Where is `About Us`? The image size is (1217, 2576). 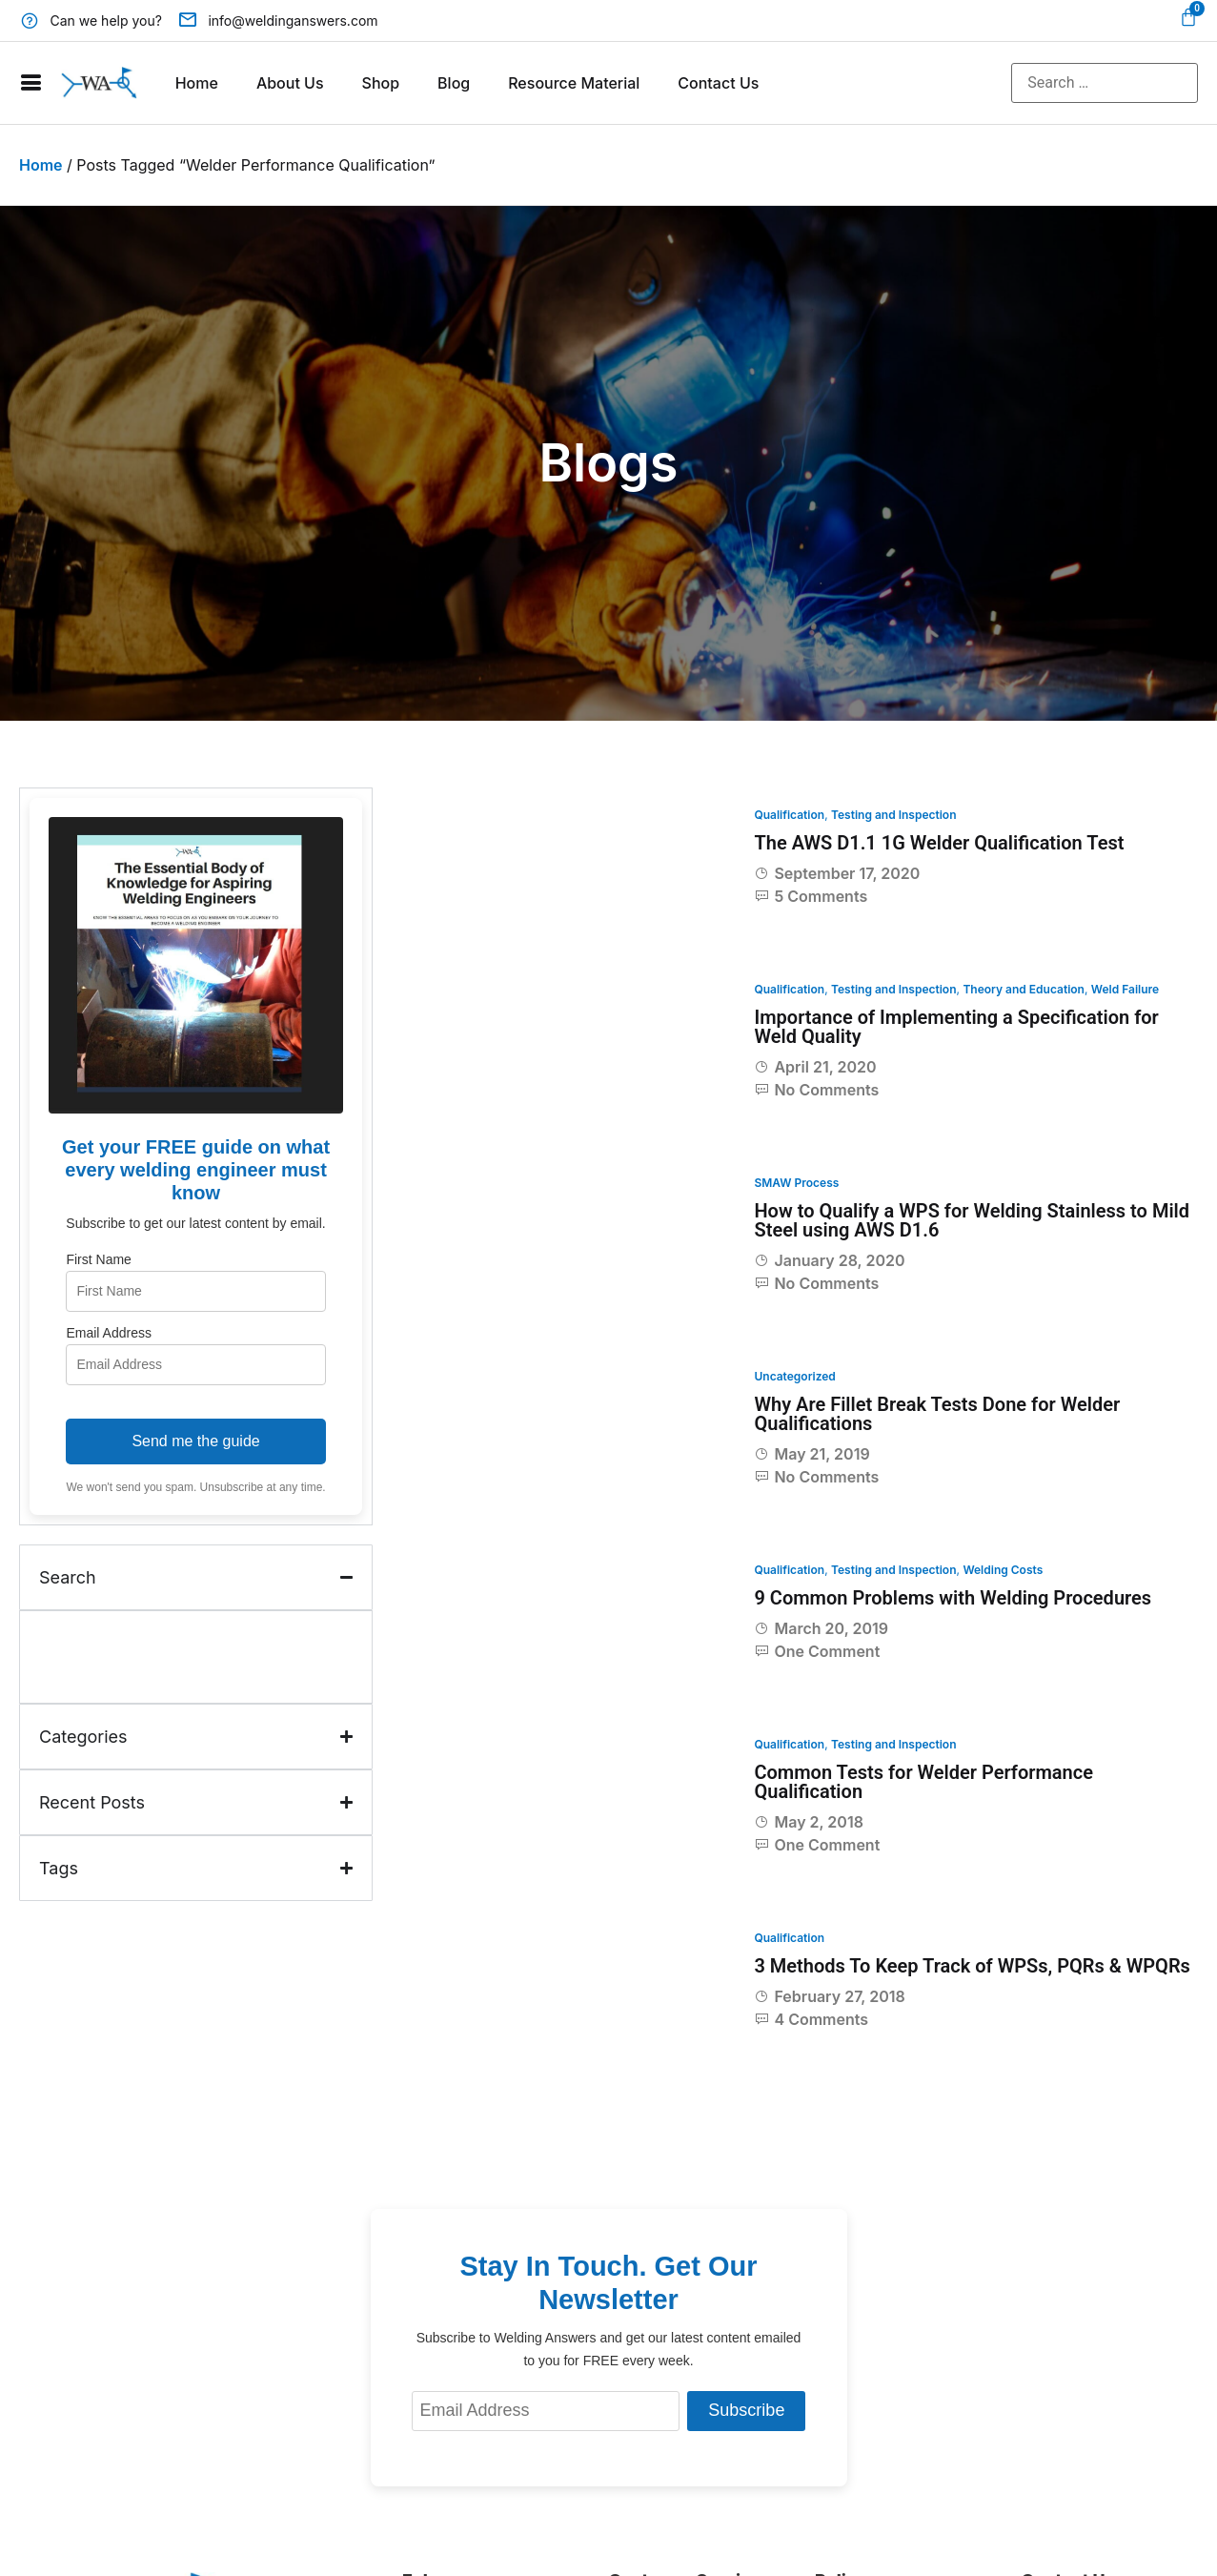
About Us is located at coordinates (290, 82).